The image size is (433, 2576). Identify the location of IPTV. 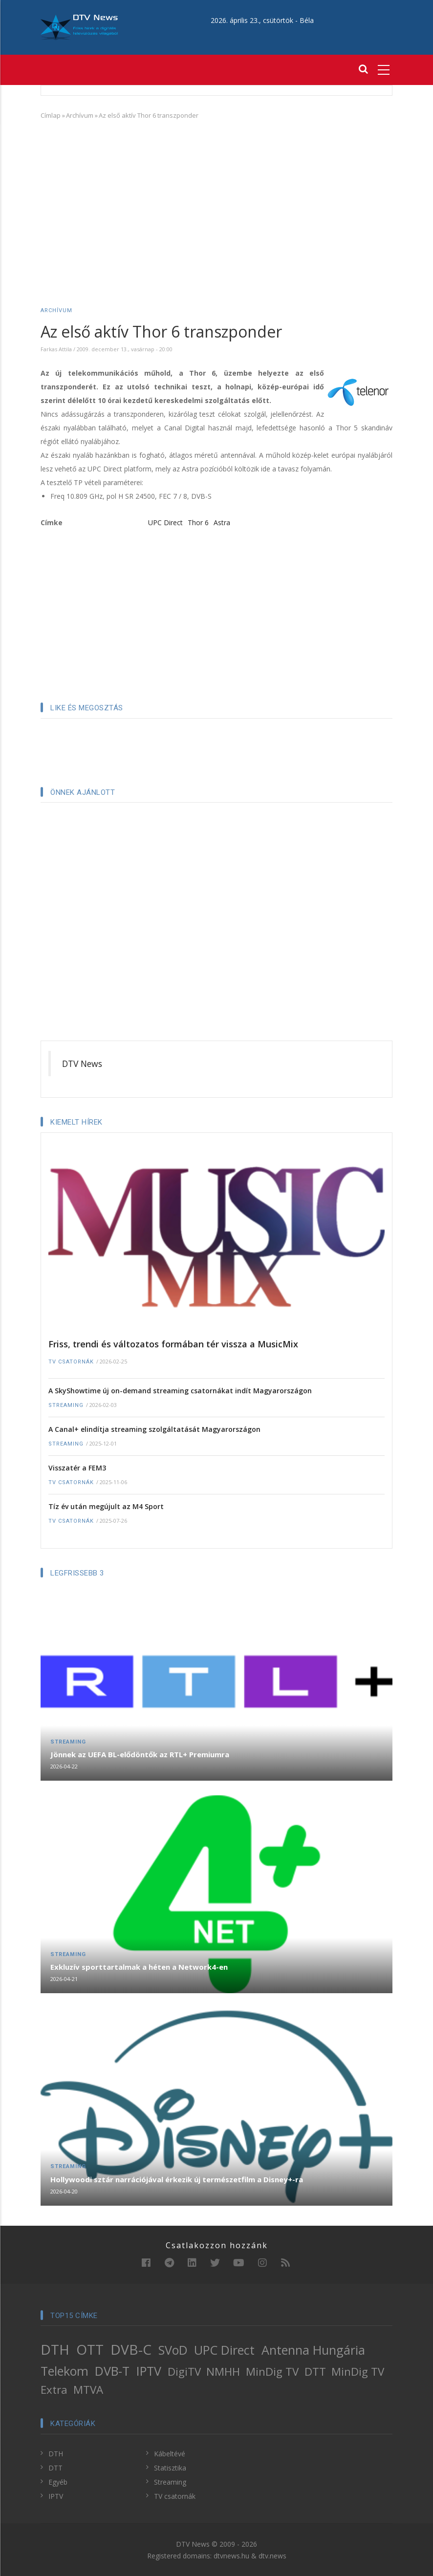
(148, 2371).